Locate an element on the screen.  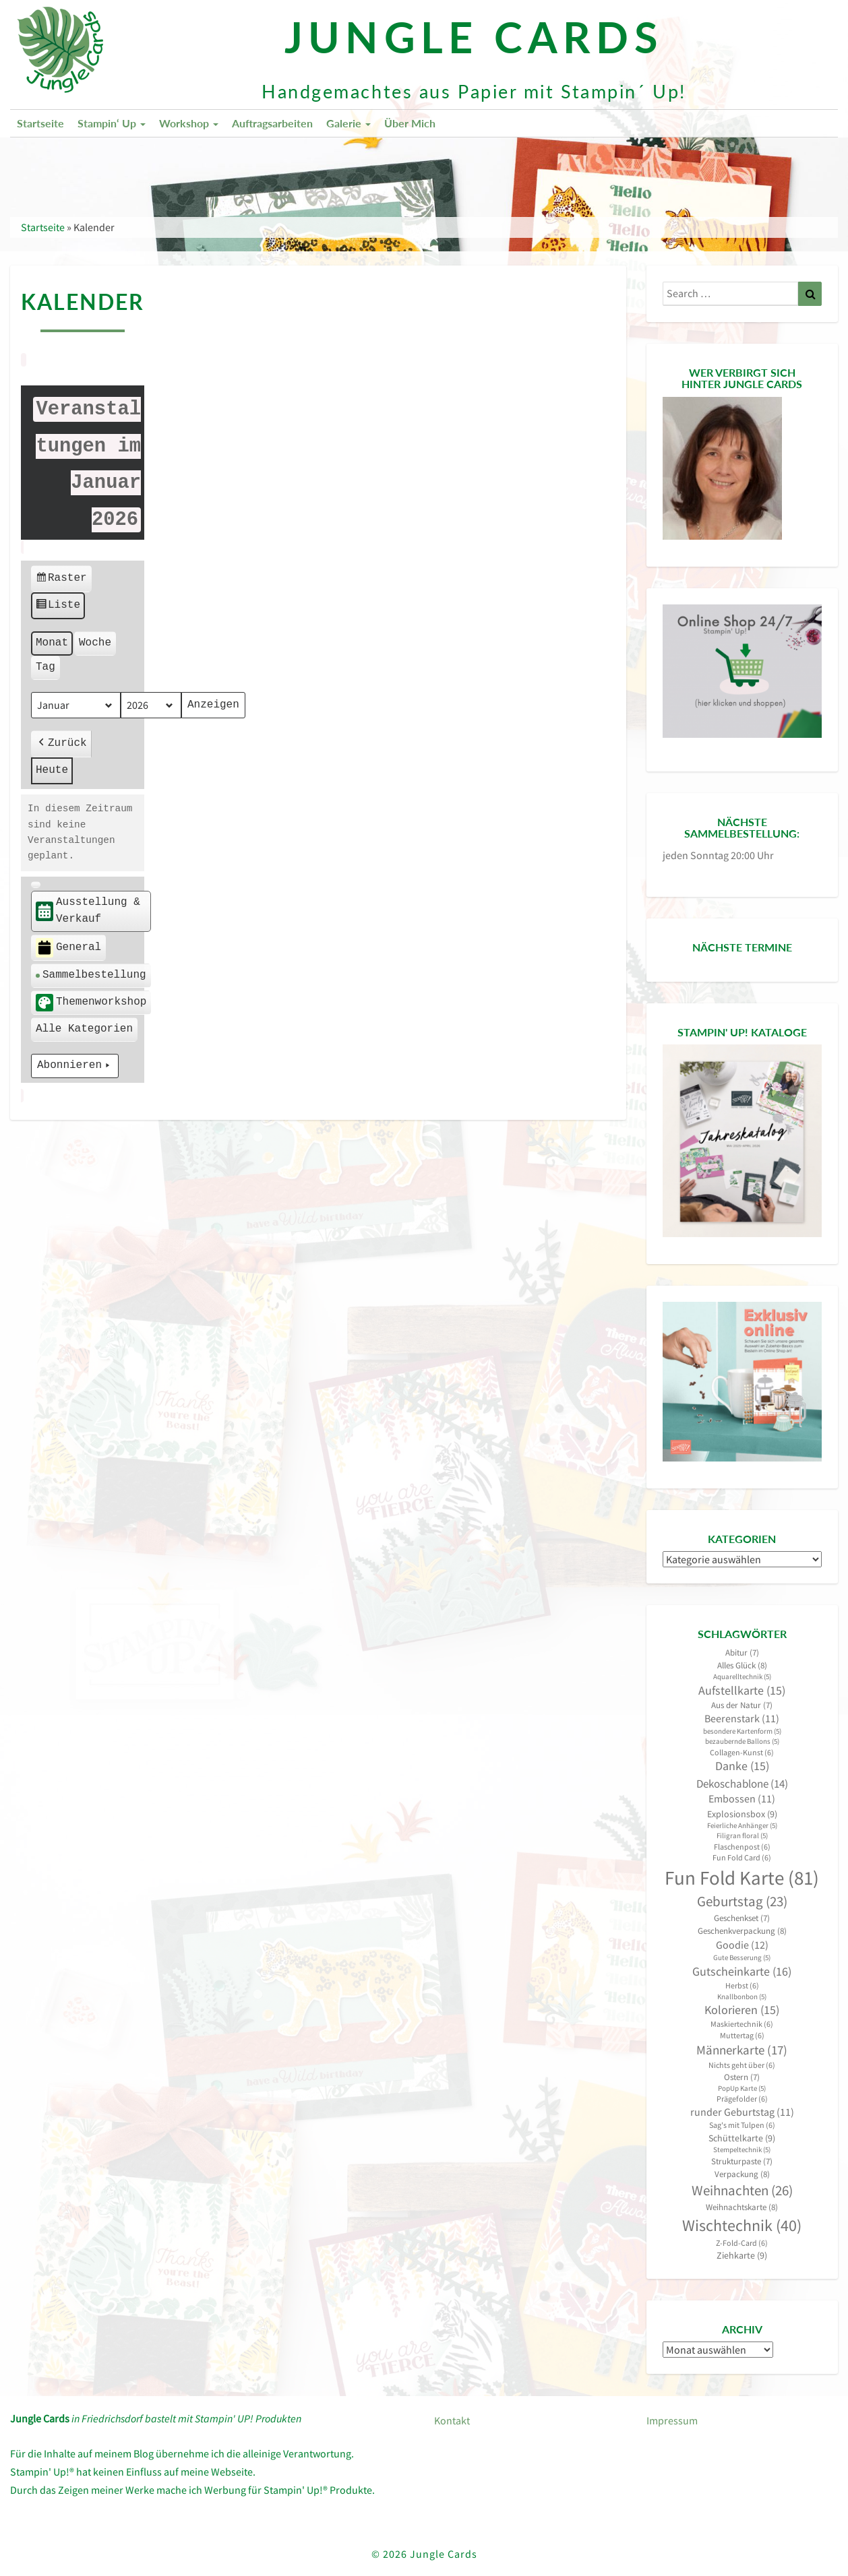
[button] is located at coordinates (35, 884).